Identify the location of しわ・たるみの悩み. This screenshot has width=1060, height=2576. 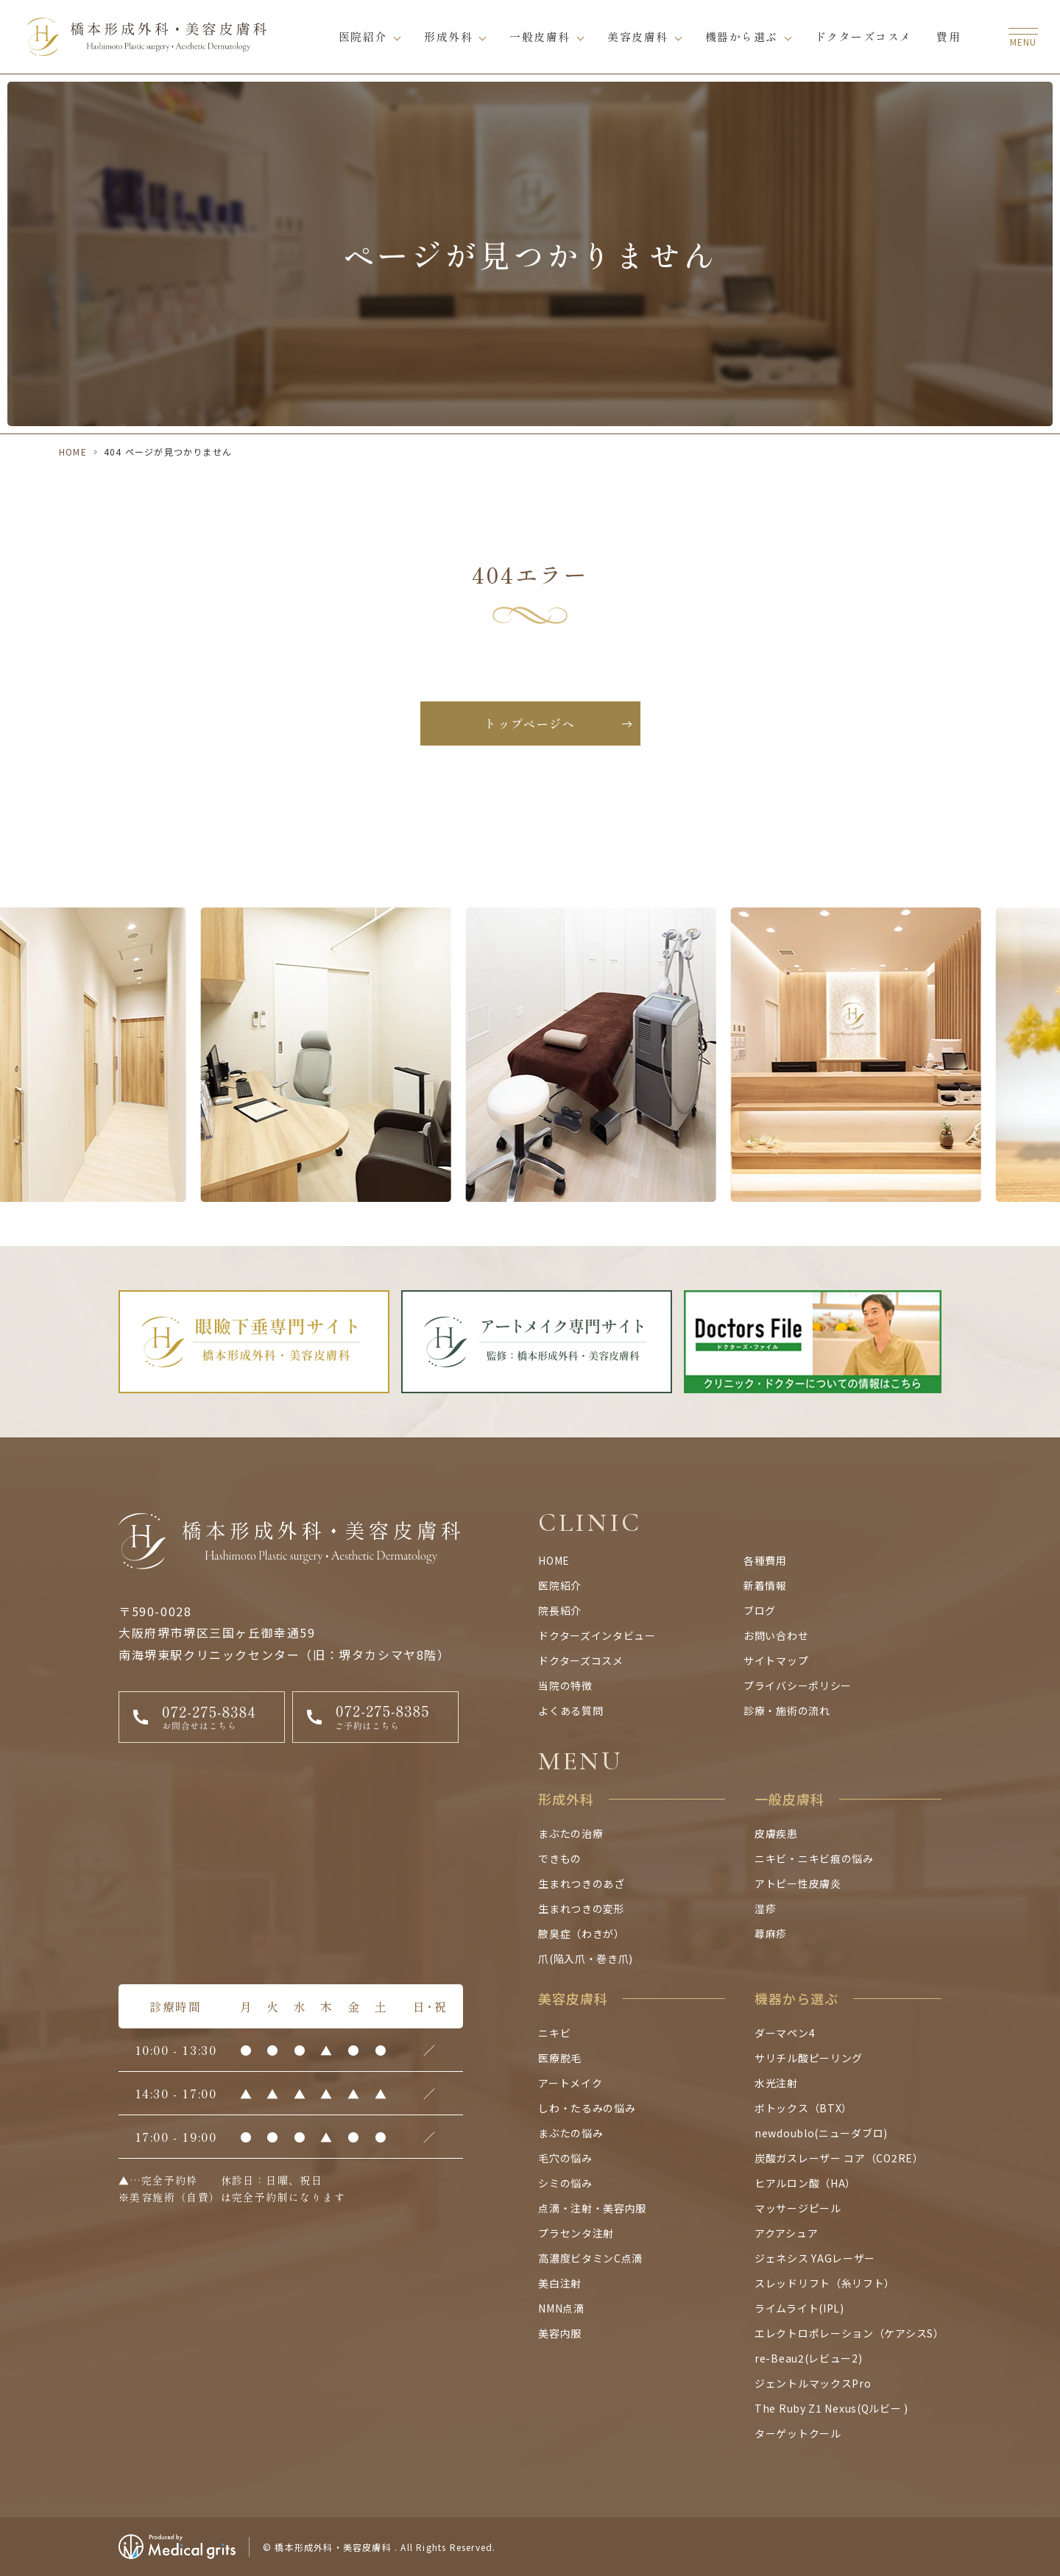
(586, 2108).